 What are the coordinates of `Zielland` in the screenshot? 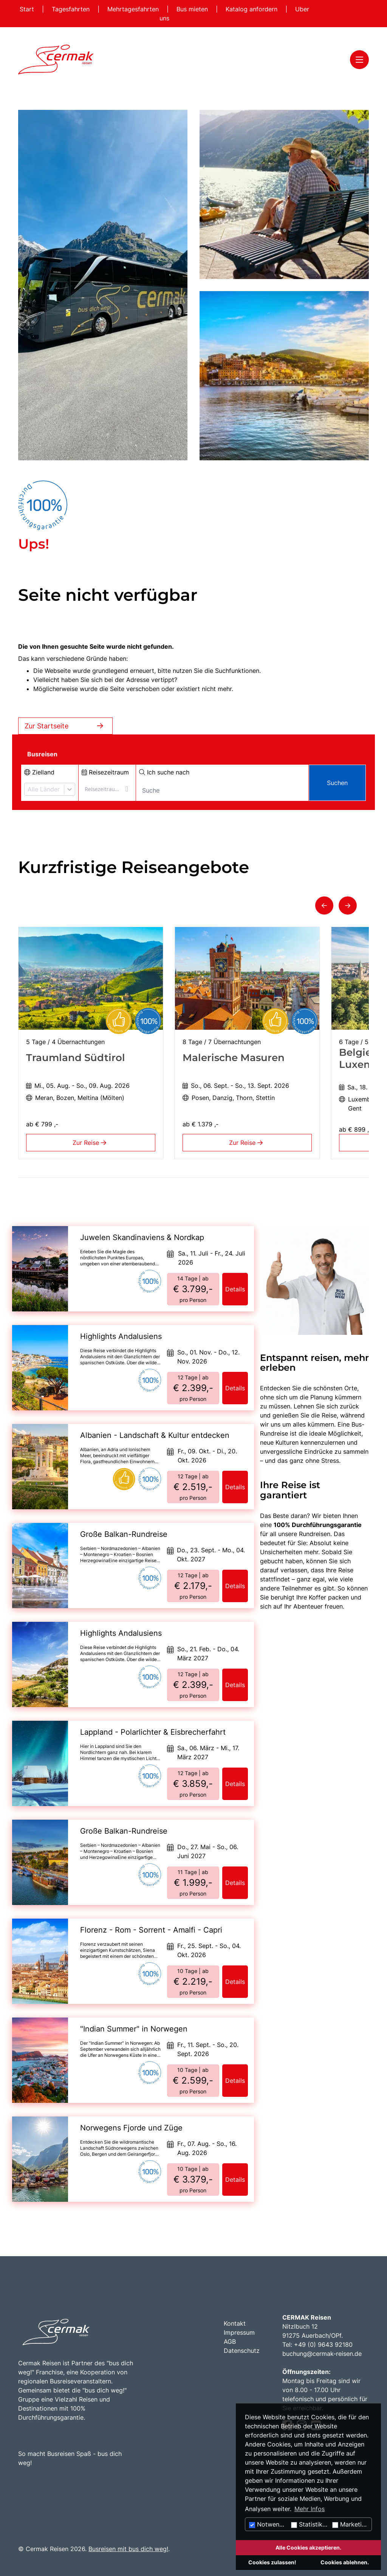 It's located at (39, 772).